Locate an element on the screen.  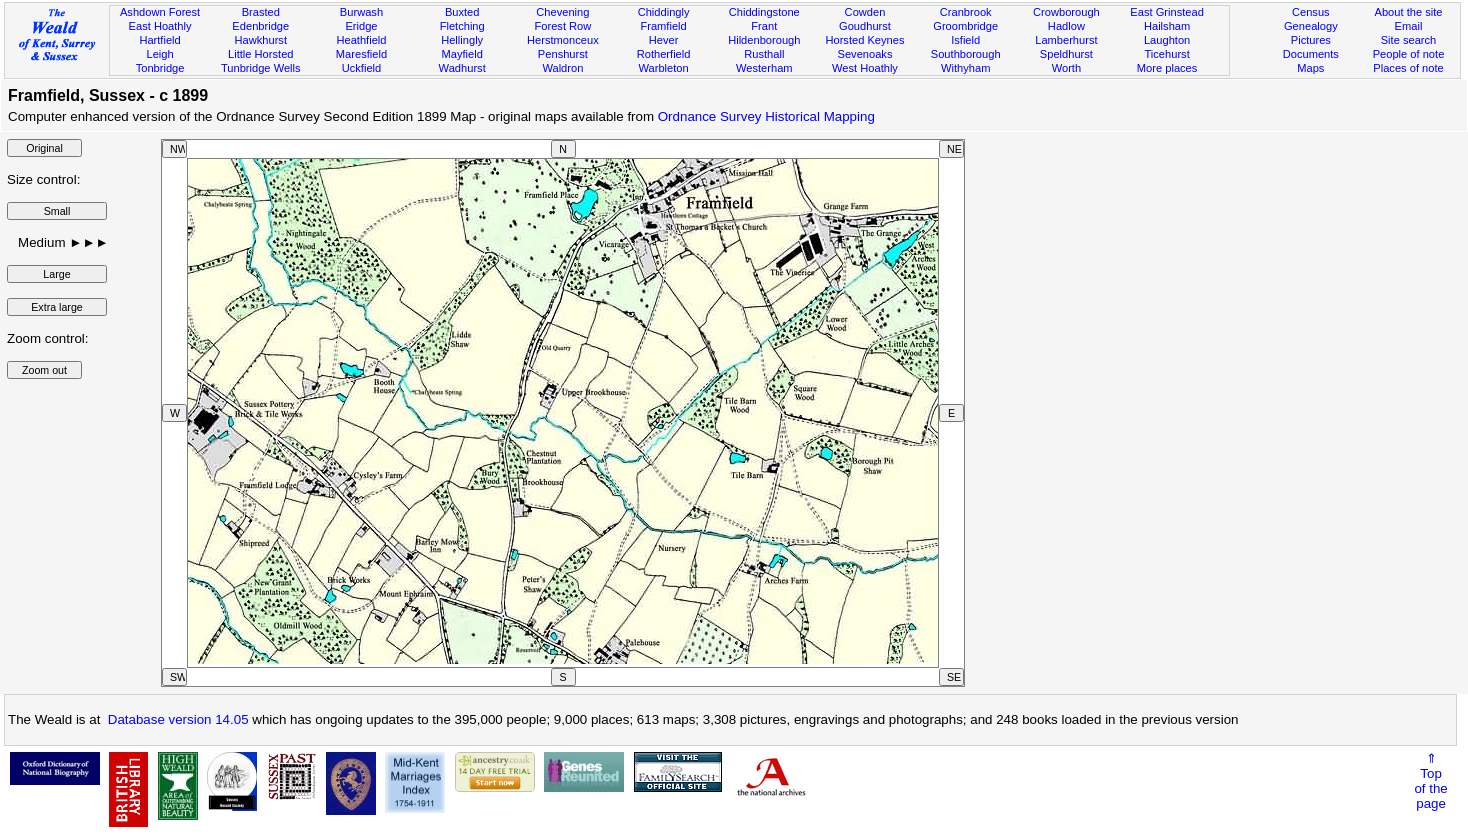
Little Horsted is located at coordinates (260, 54).